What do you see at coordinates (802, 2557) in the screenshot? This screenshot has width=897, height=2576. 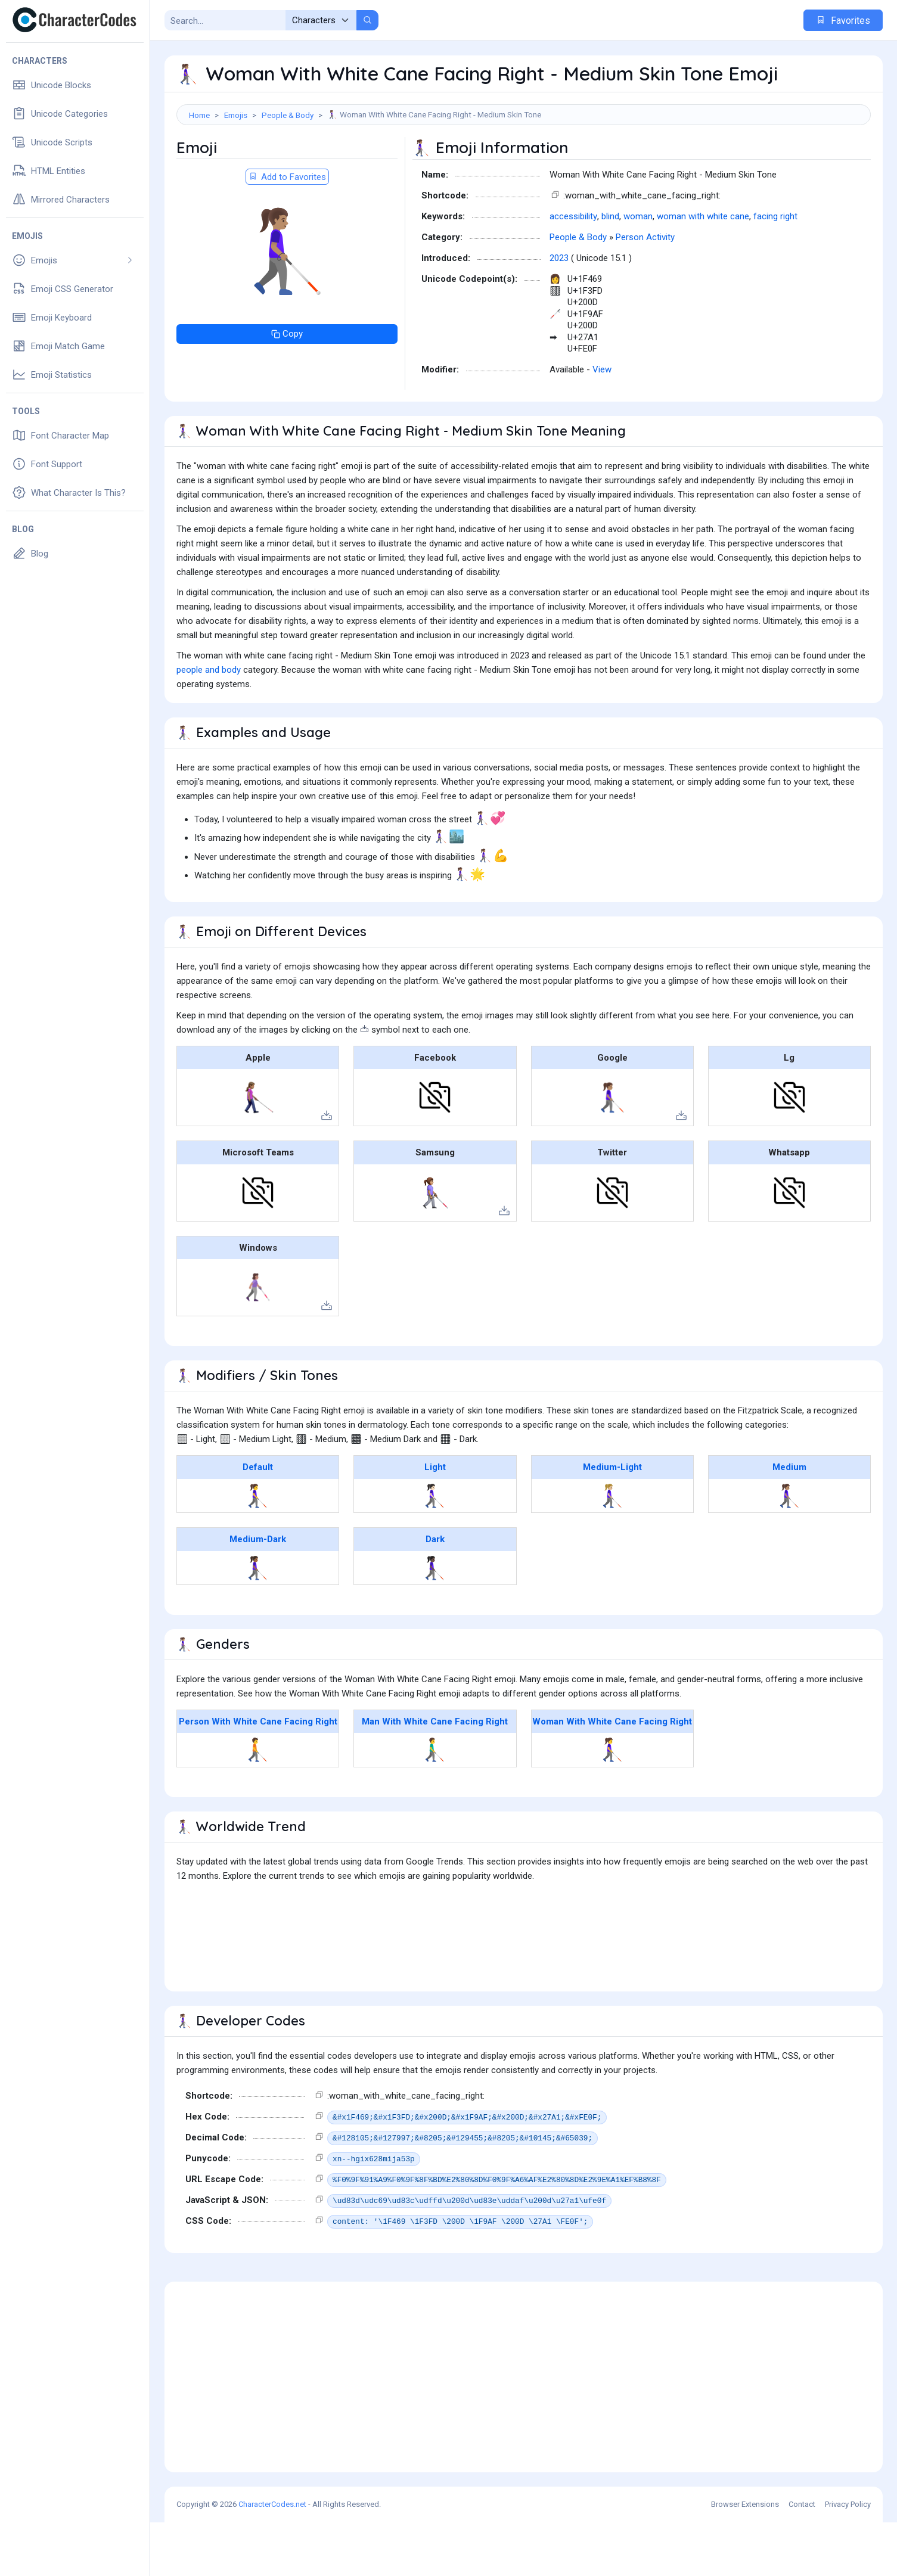 I see `Contact` at bounding box center [802, 2557].